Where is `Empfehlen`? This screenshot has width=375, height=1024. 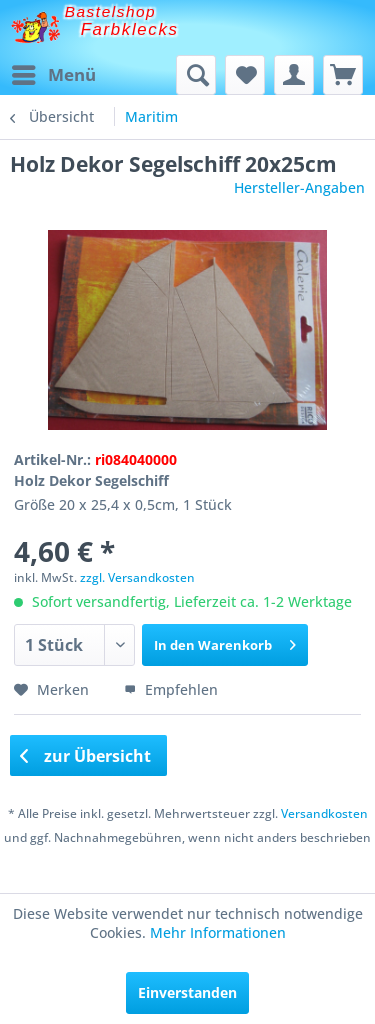 Empfehlen is located at coordinates (171, 689).